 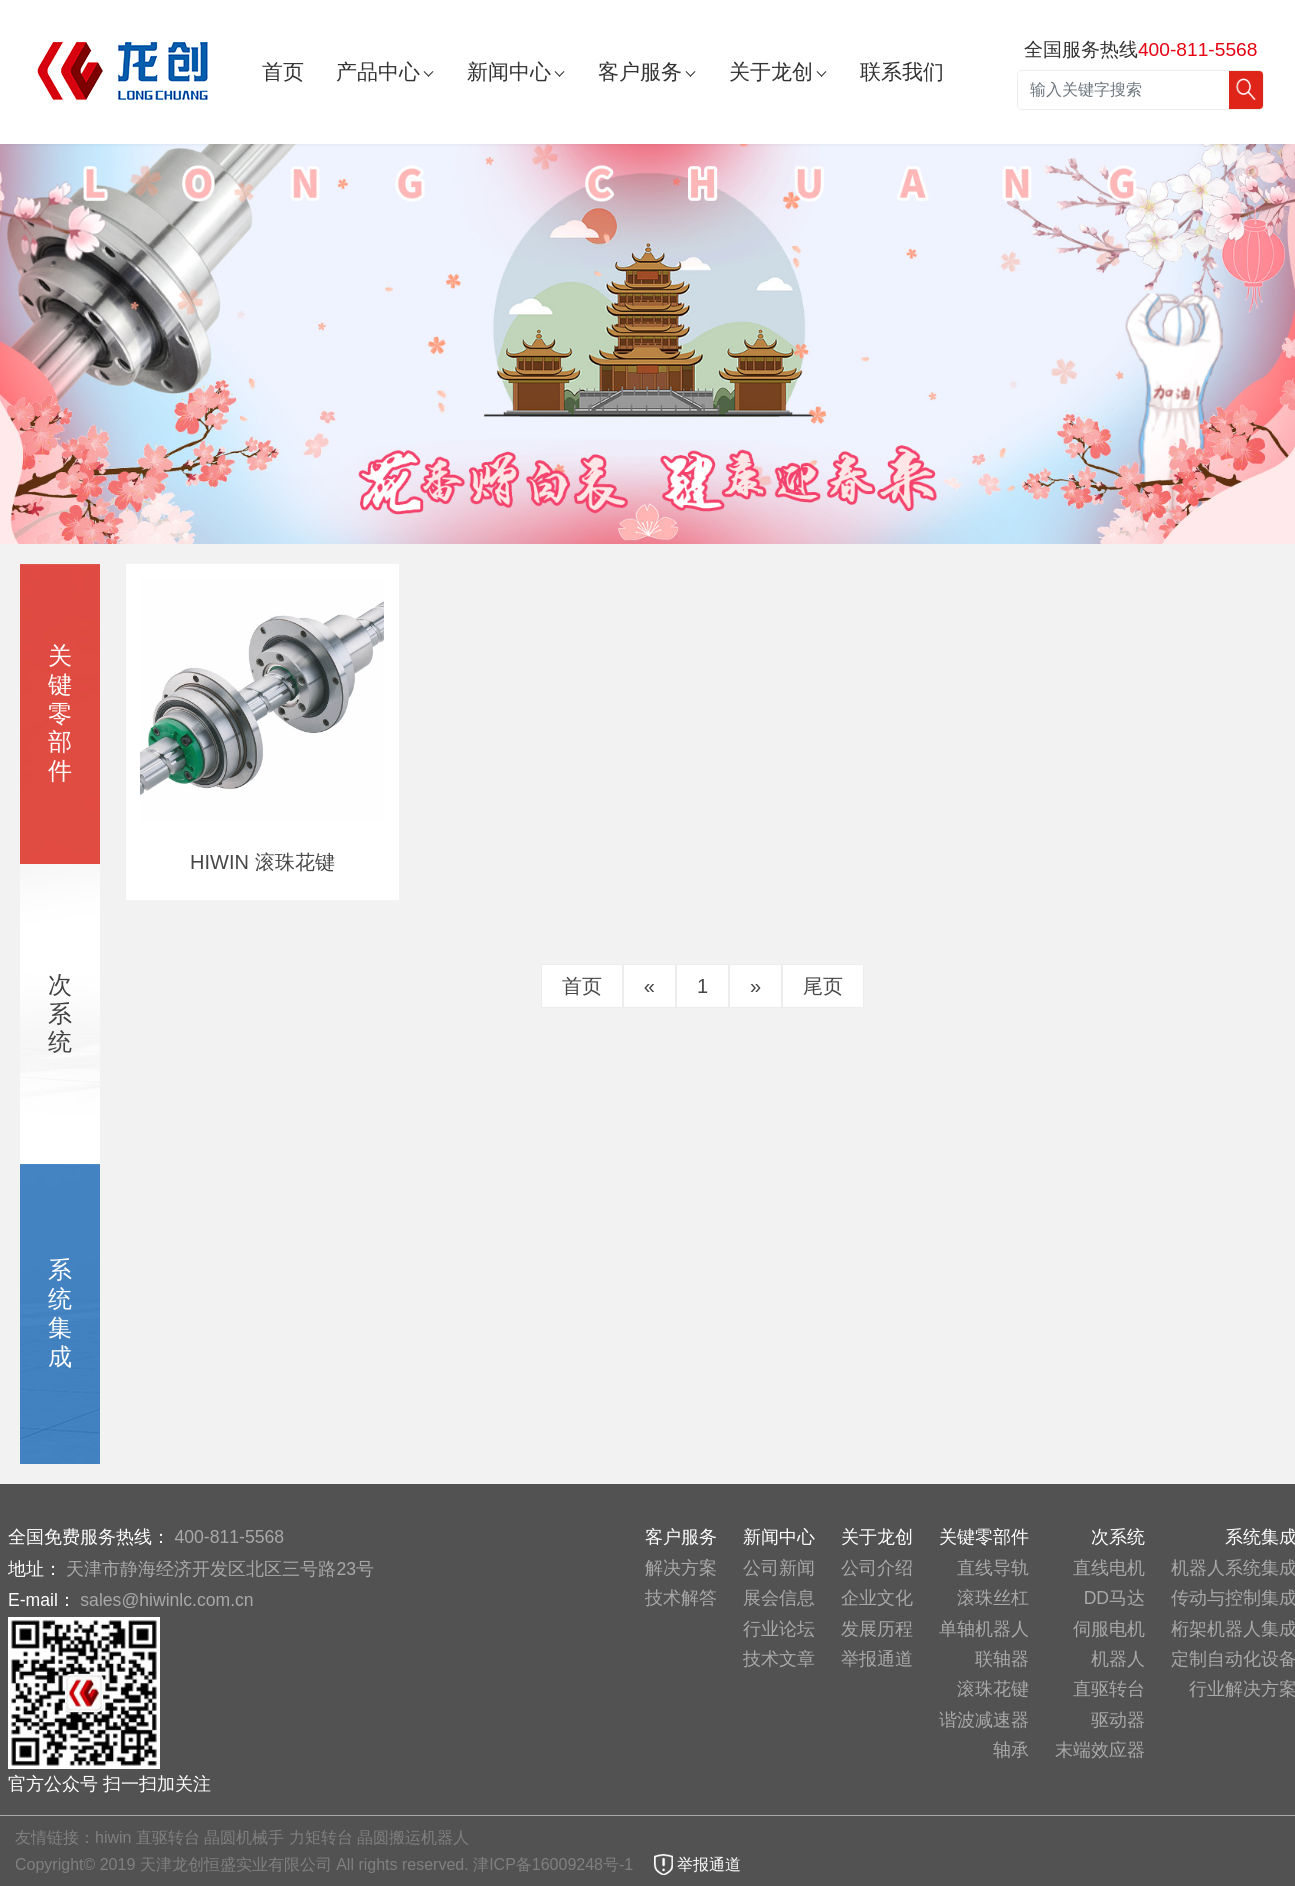 I want to click on 力矩转台, so click(x=321, y=1837).